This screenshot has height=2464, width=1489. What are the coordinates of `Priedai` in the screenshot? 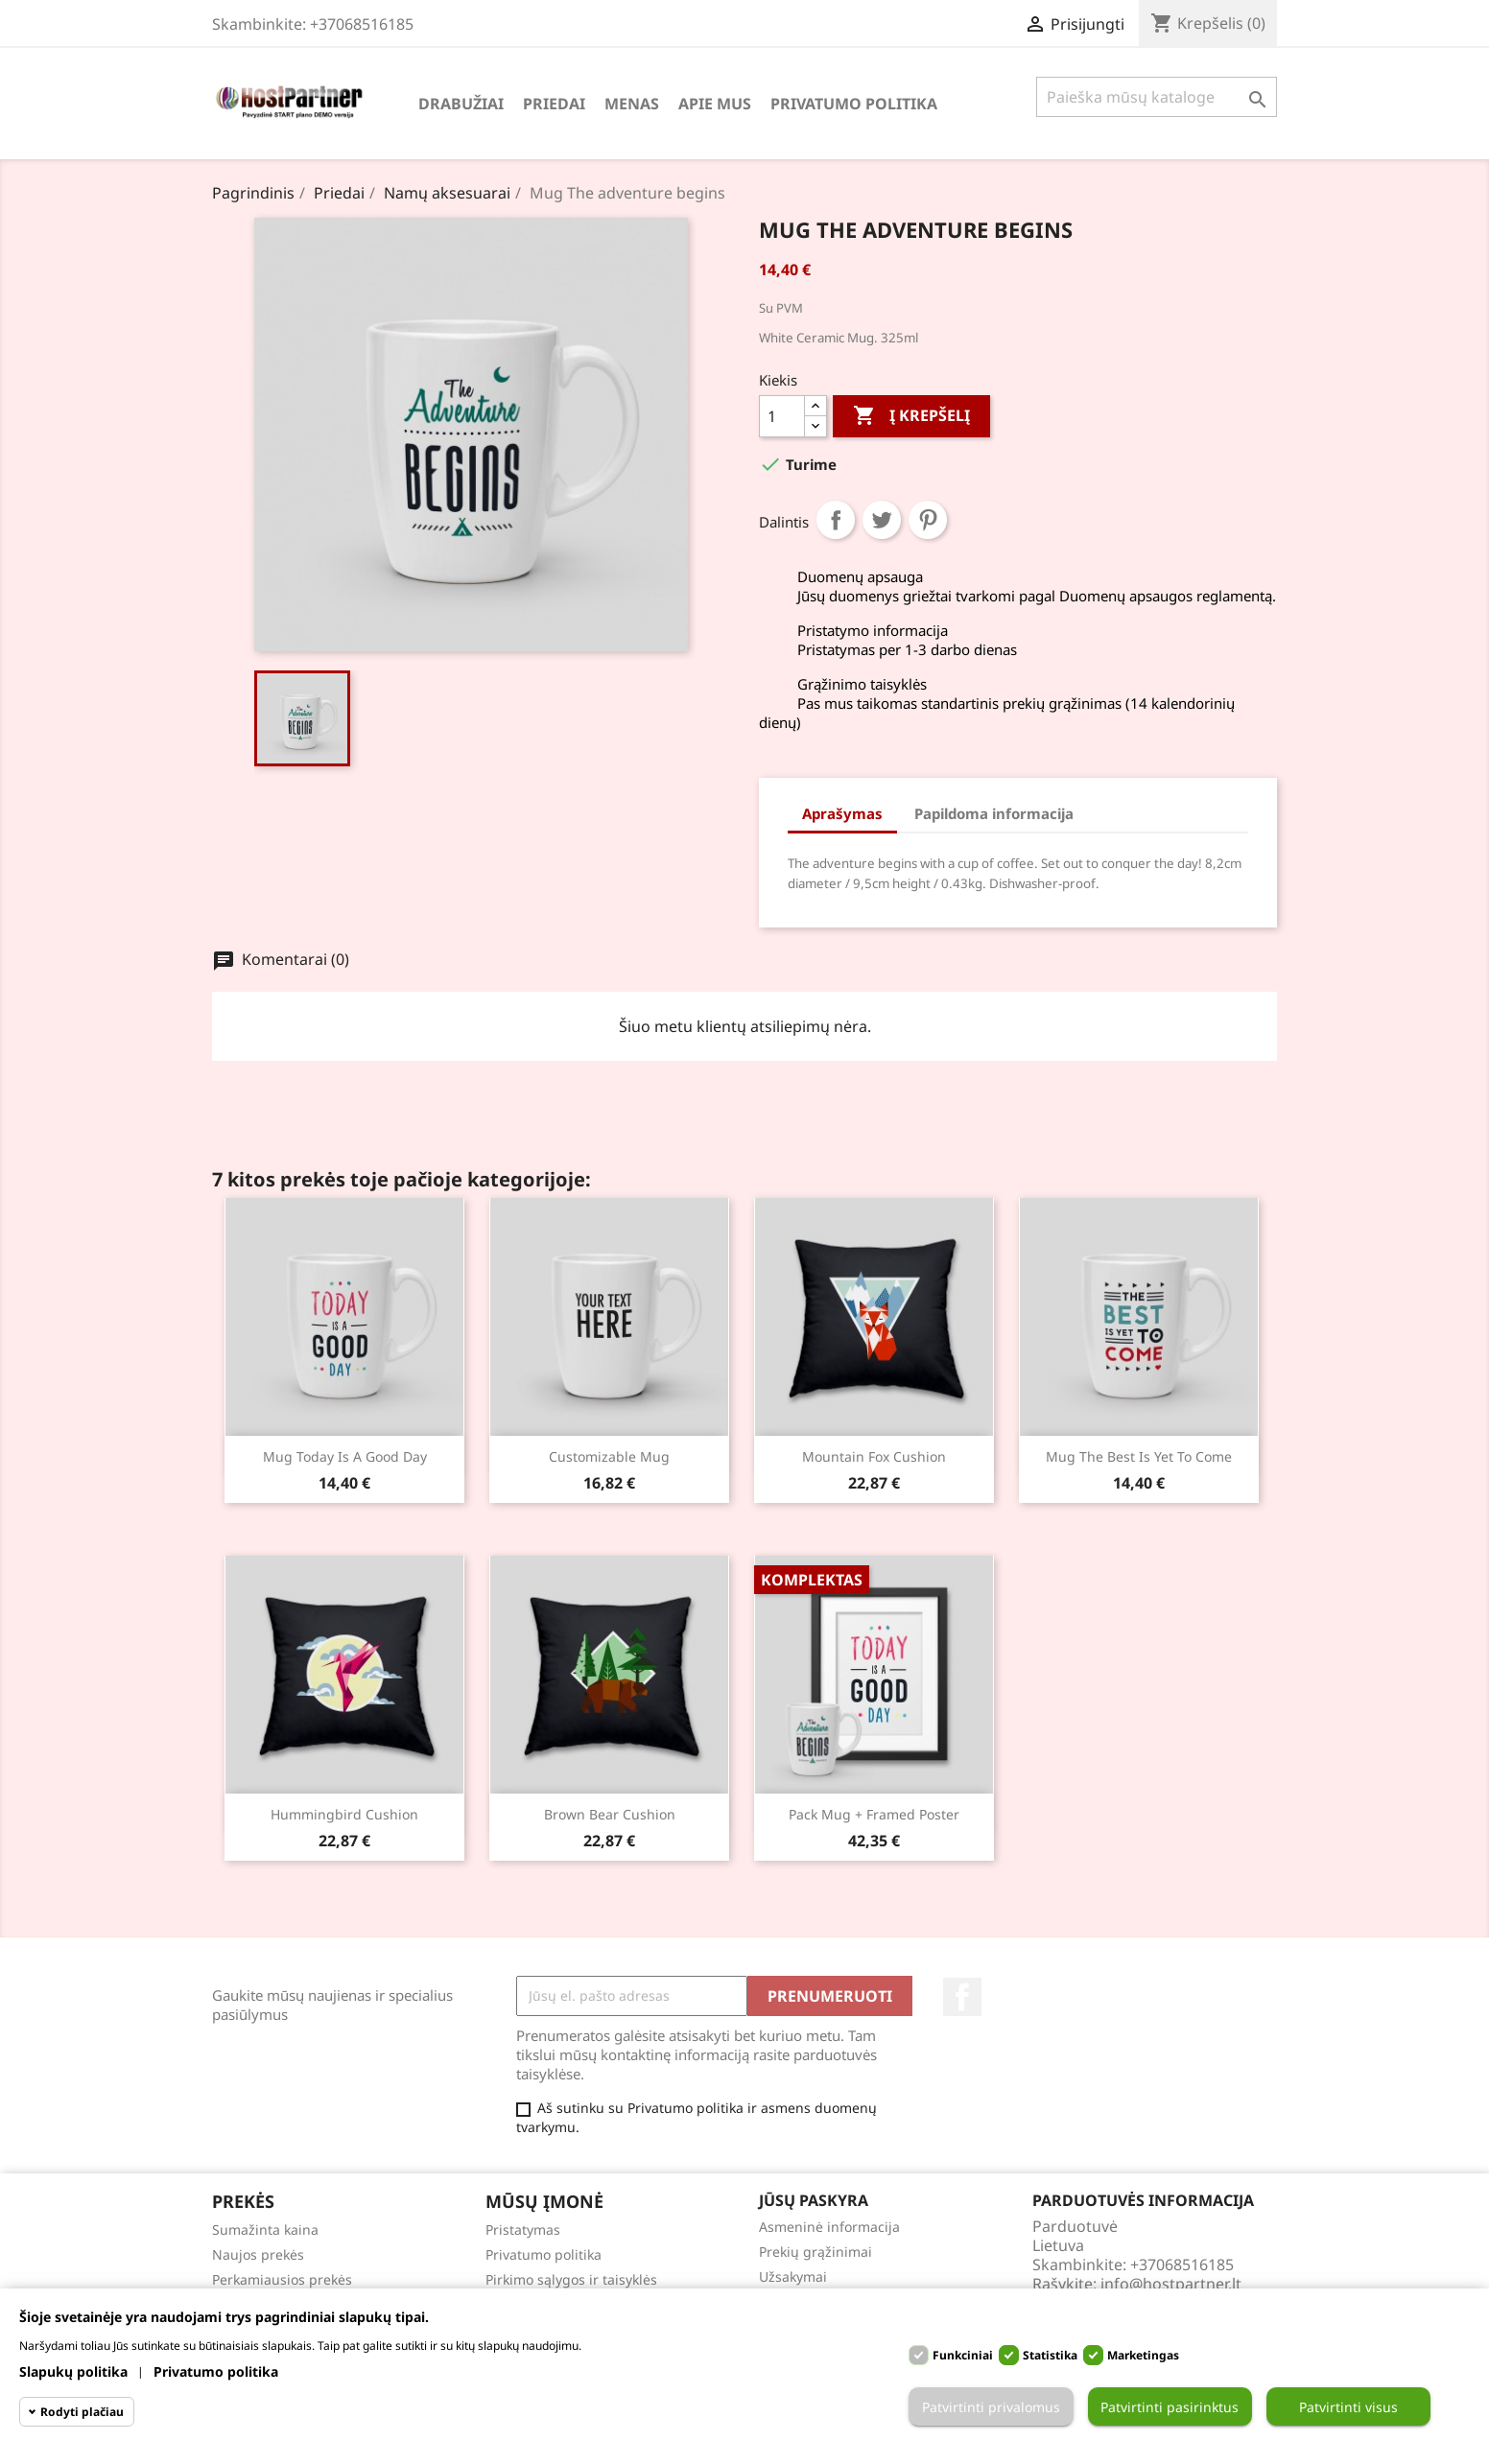 It's located at (554, 103).